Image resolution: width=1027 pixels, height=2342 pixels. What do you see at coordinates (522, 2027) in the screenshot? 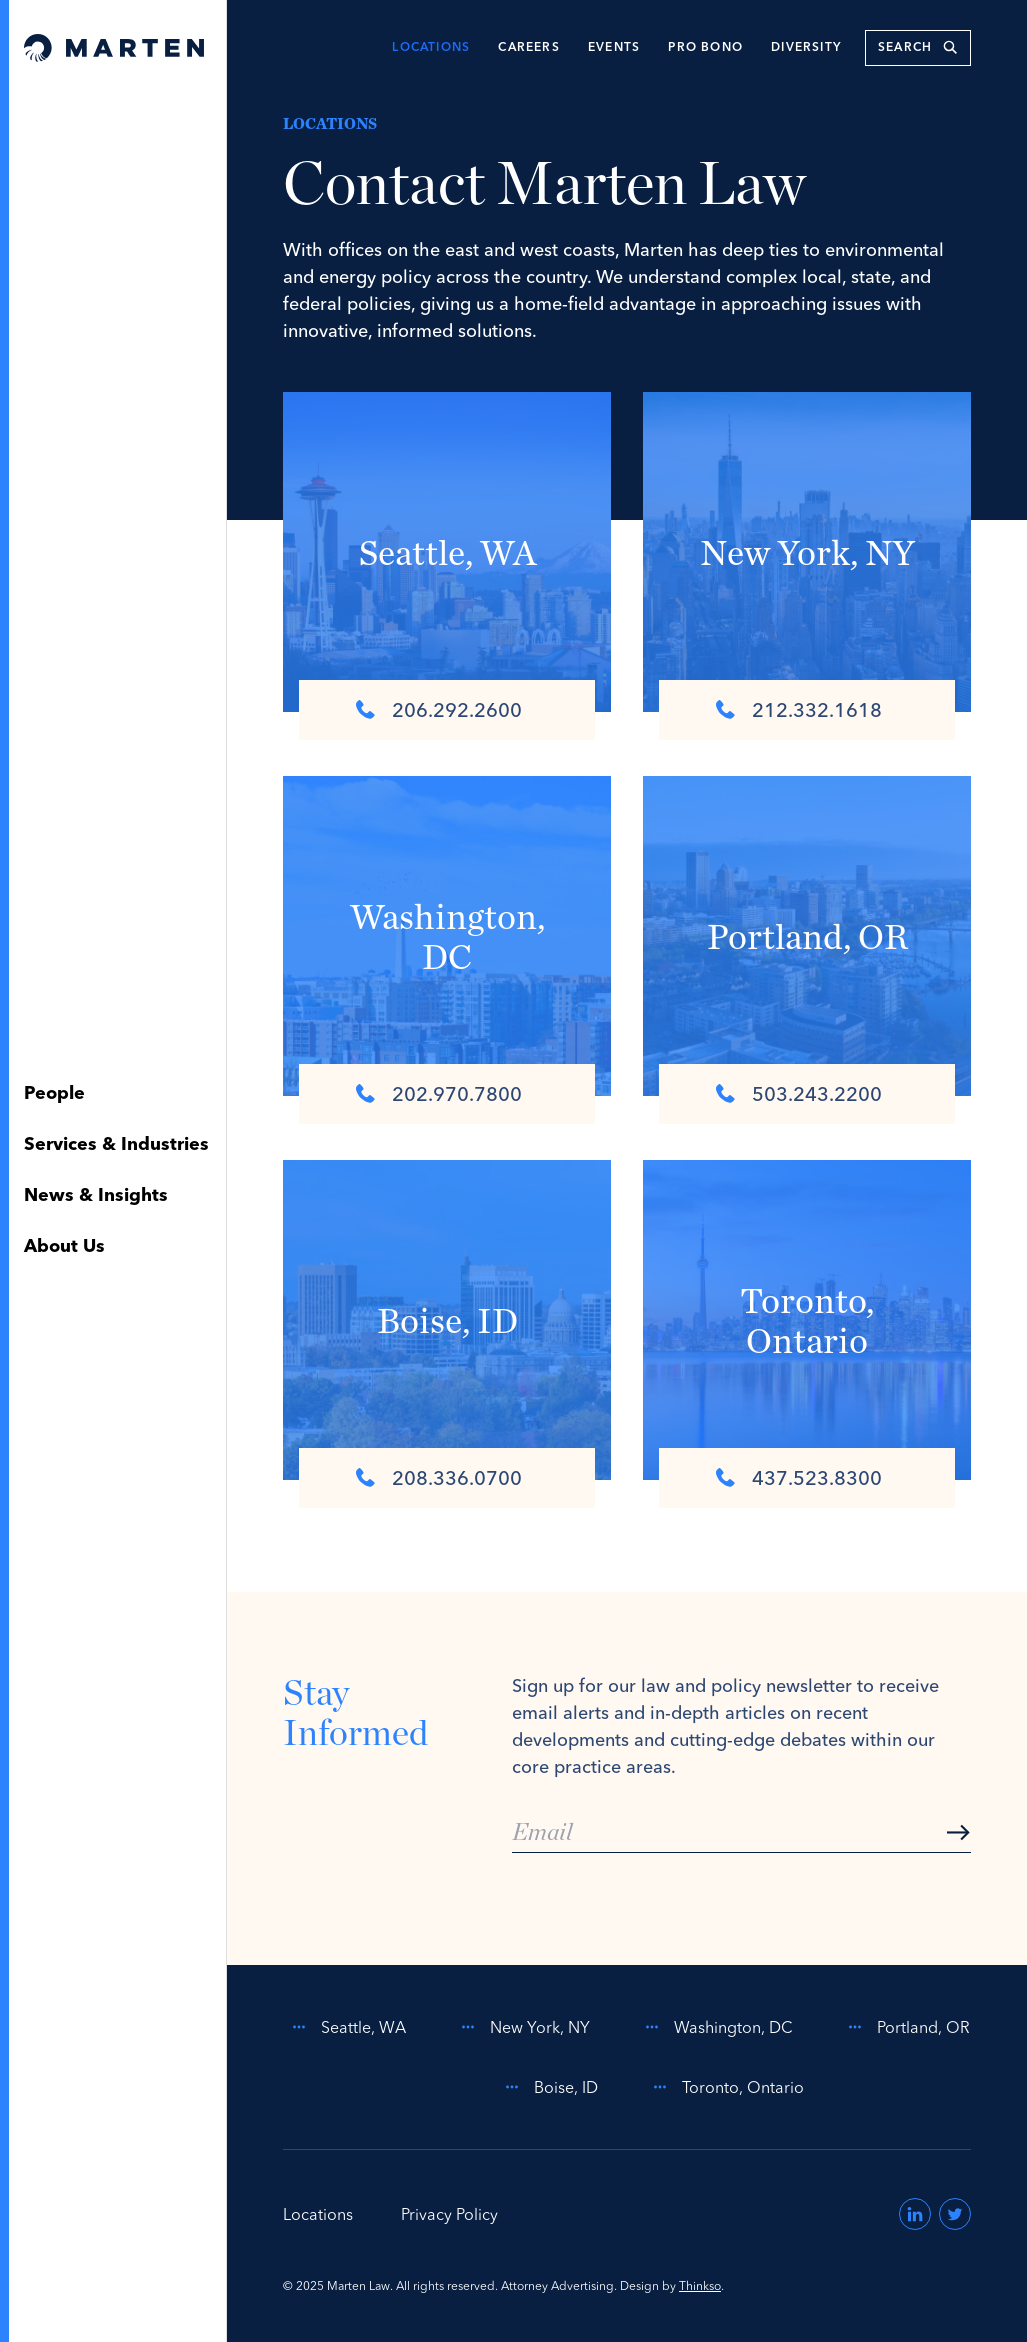
I see `New York, NY` at bounding box center [522, 2027].